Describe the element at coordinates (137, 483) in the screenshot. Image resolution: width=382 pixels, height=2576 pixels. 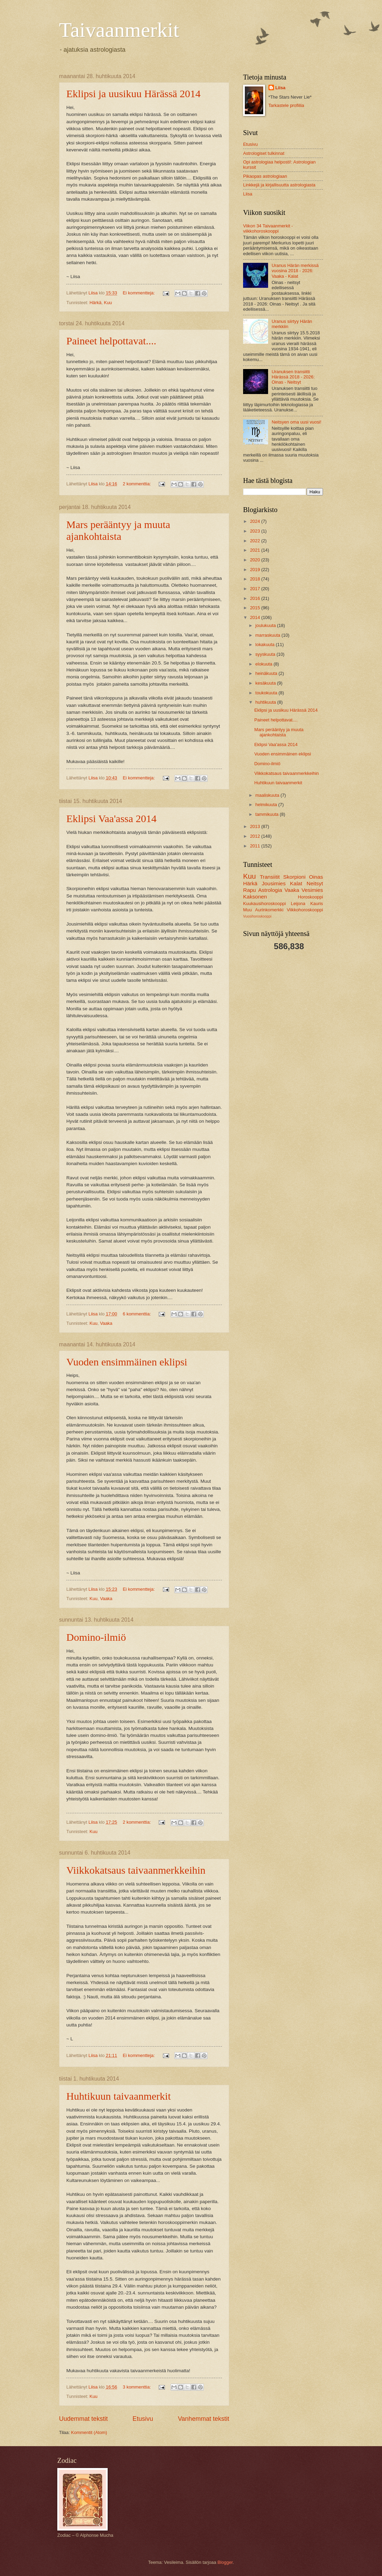
I see `2 kommenttia:` at that location.